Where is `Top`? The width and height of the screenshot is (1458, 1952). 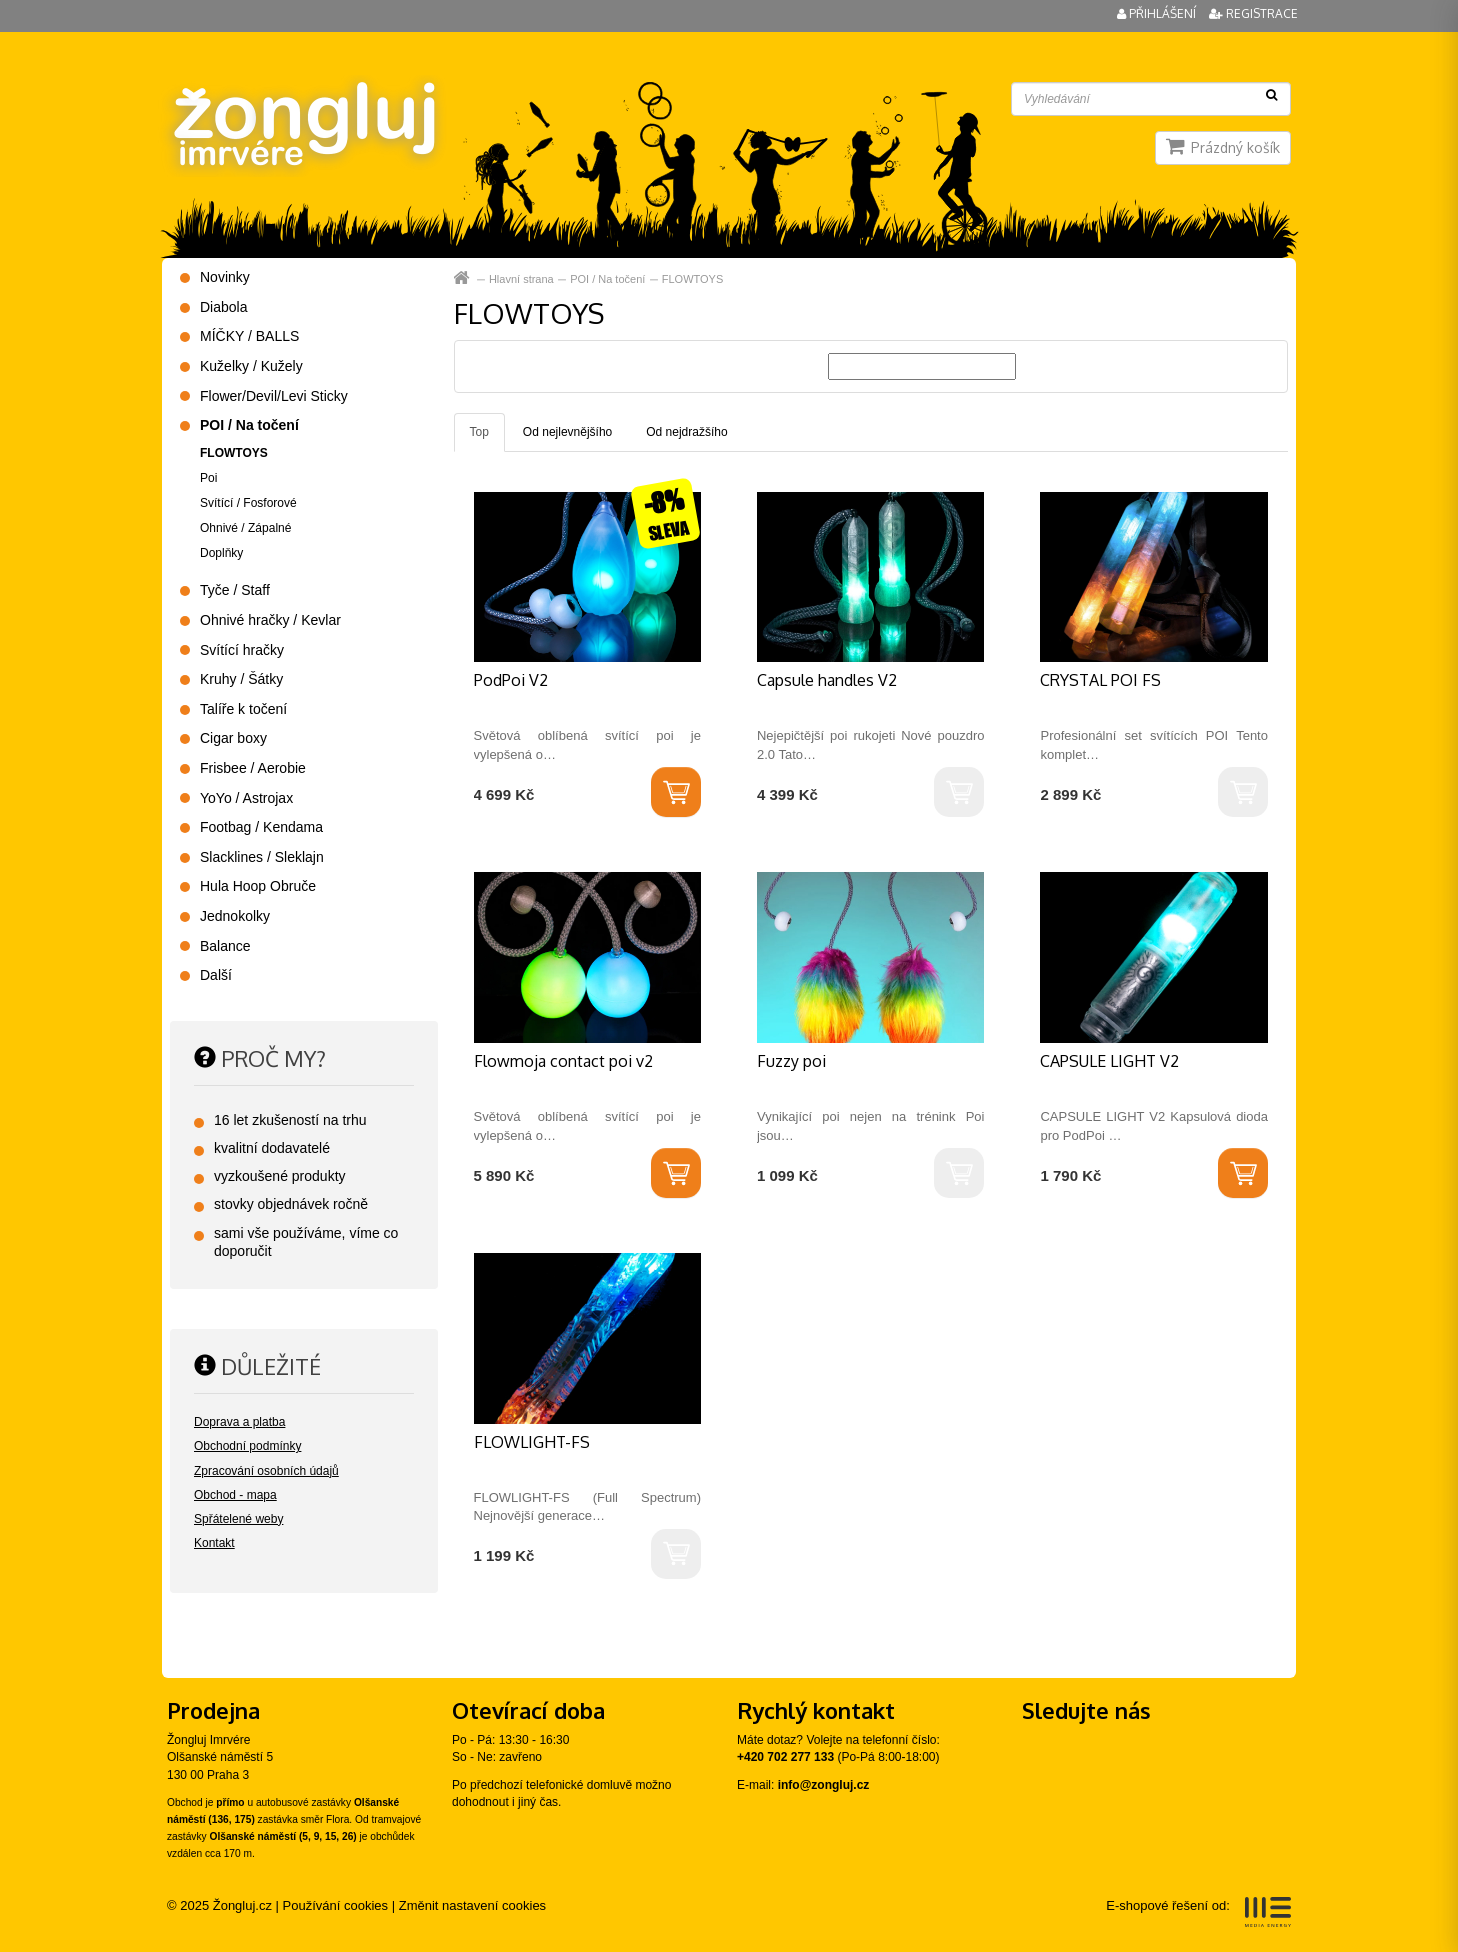 Top is located at coordinates (479, 432).